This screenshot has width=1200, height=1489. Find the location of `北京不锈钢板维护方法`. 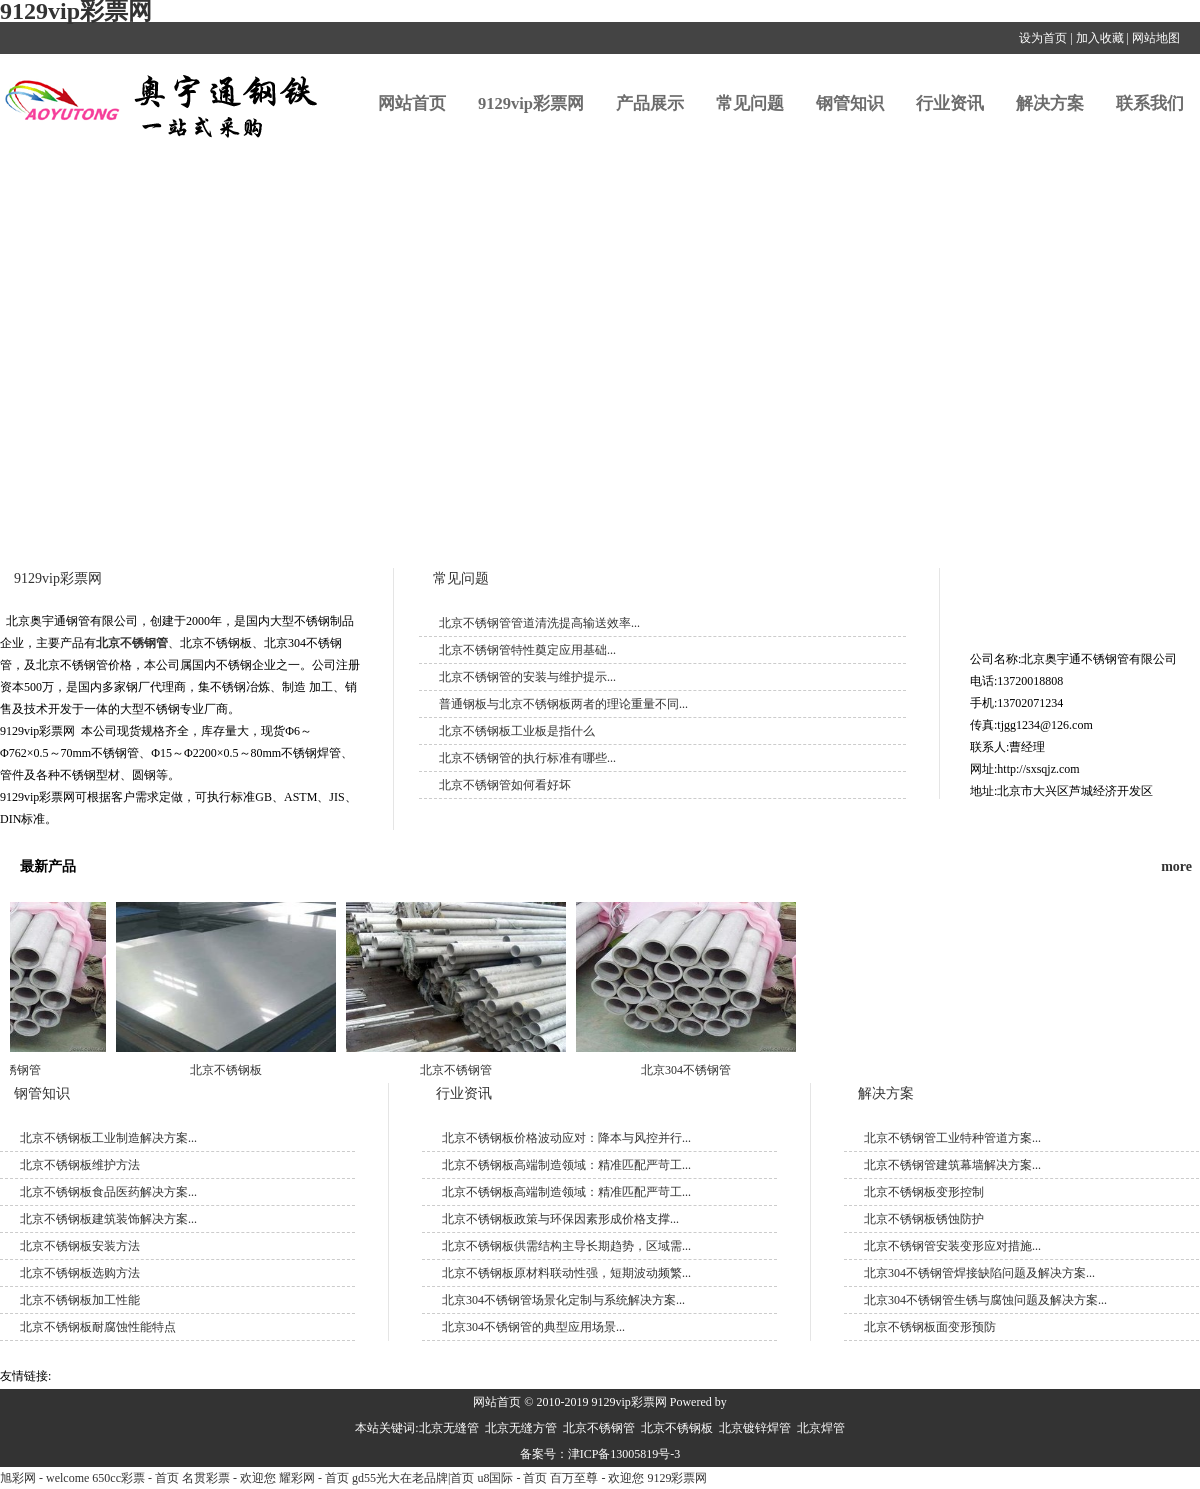

北京不锈钢板维护方法 is located at coordinates (80, 1165).